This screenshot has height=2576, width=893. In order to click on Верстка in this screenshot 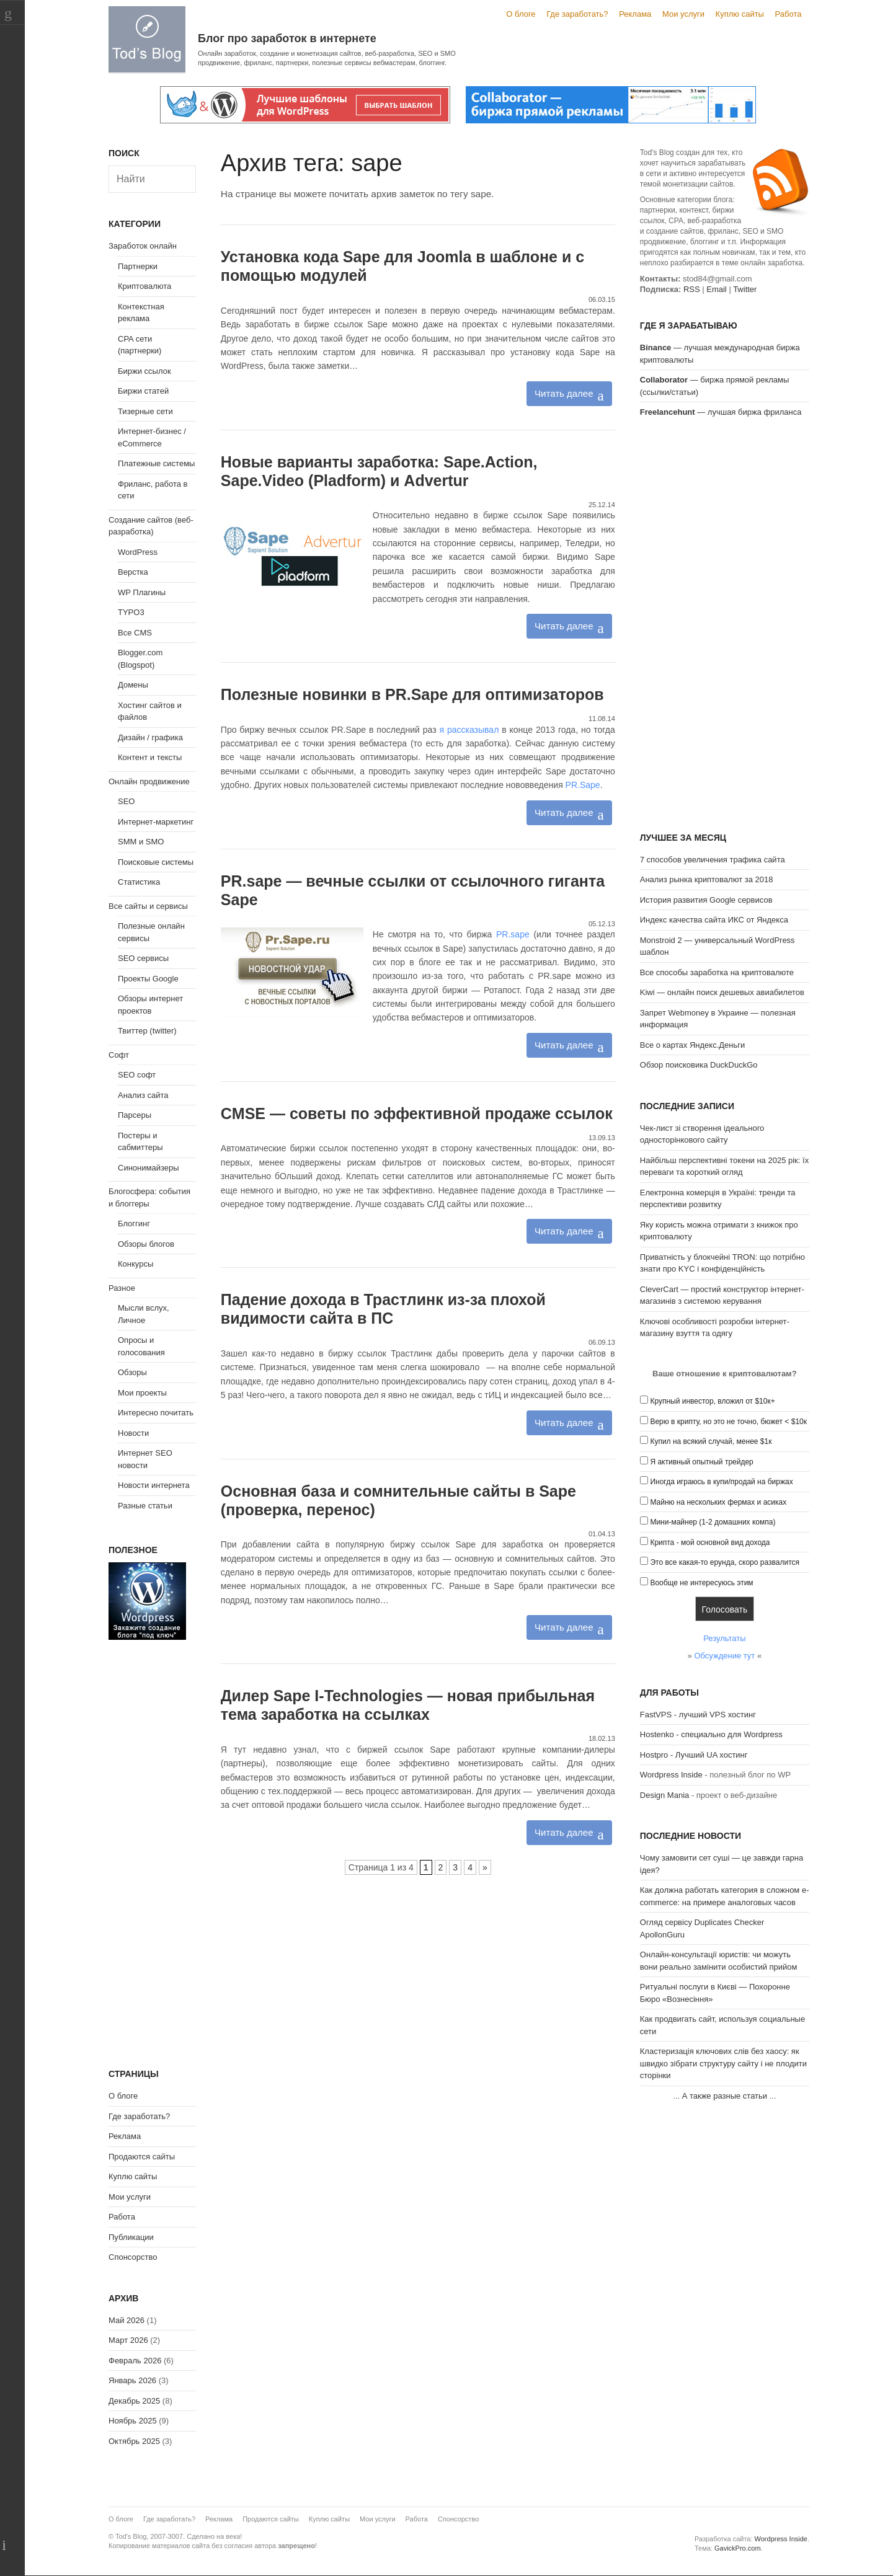, I will do `click(133, 572)`.